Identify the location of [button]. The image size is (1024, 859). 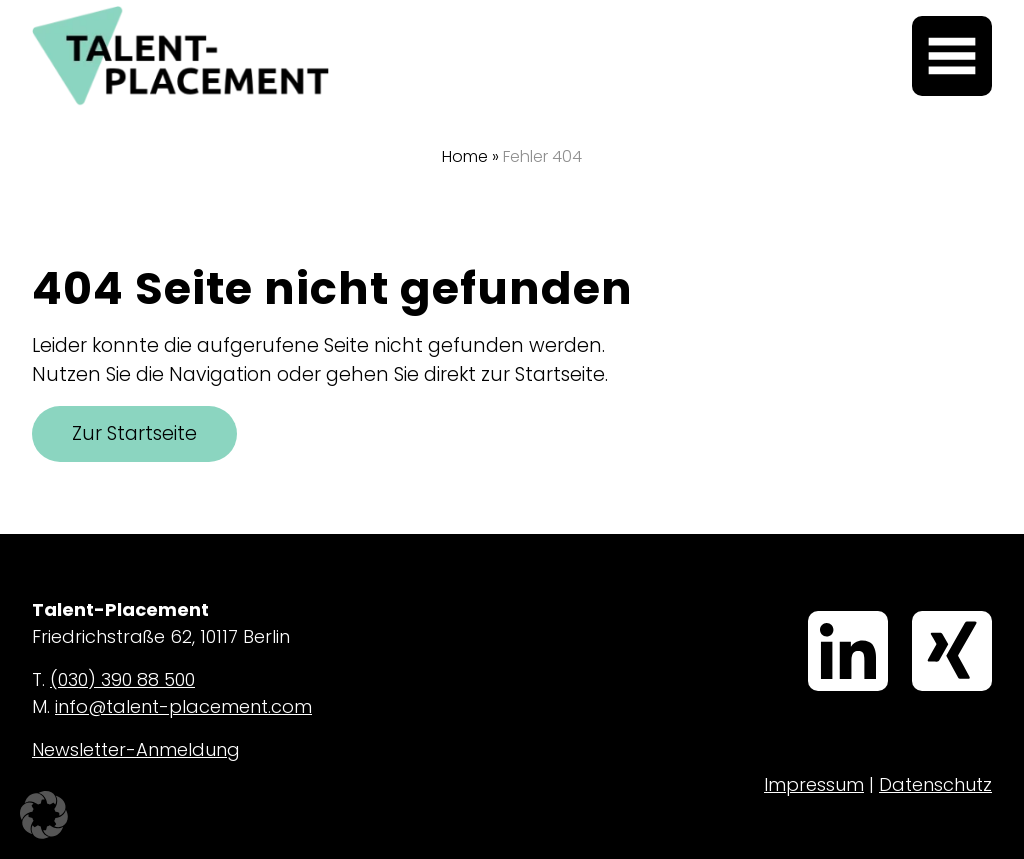
(44, 815).